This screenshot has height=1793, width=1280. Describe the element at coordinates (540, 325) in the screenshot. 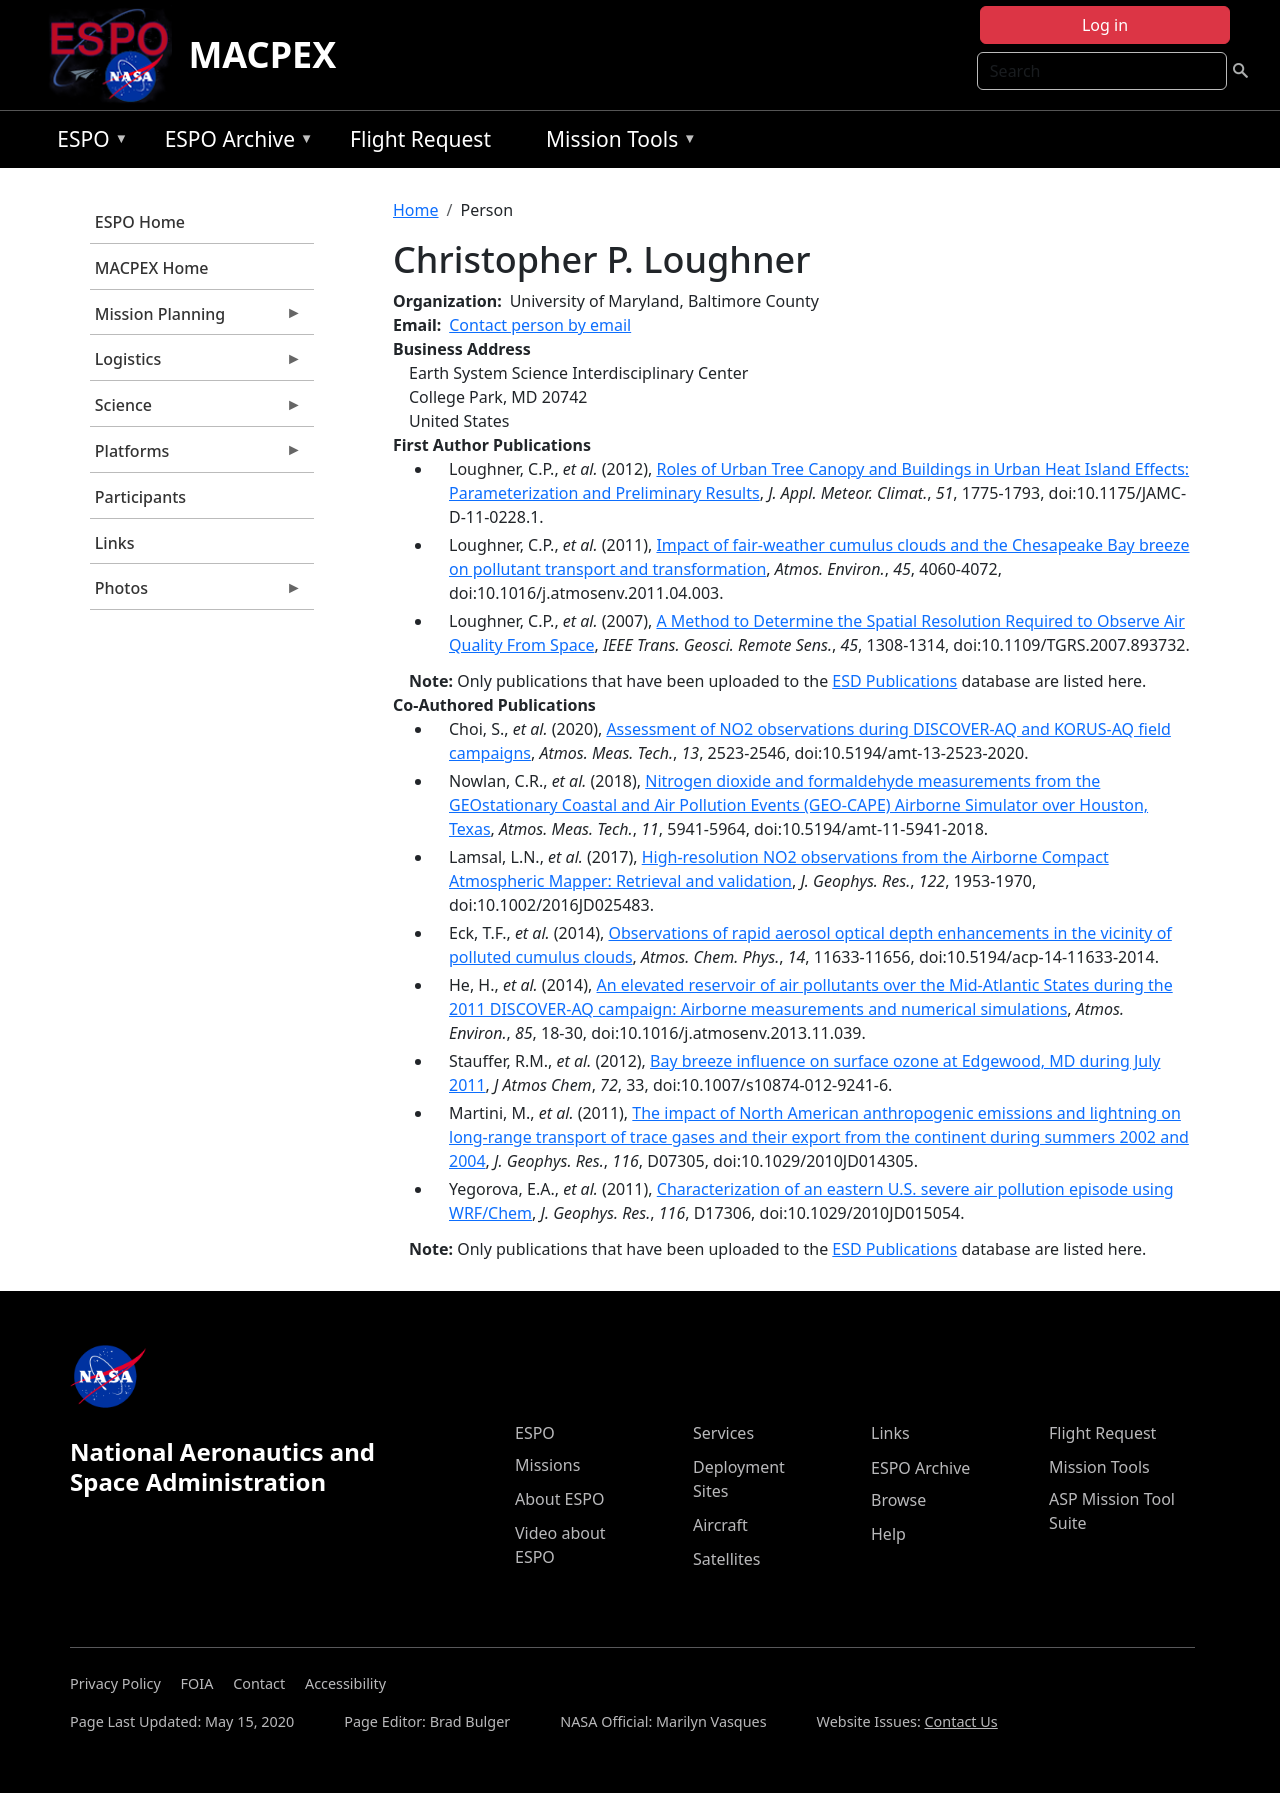

I see `Contact person by email` at that location.